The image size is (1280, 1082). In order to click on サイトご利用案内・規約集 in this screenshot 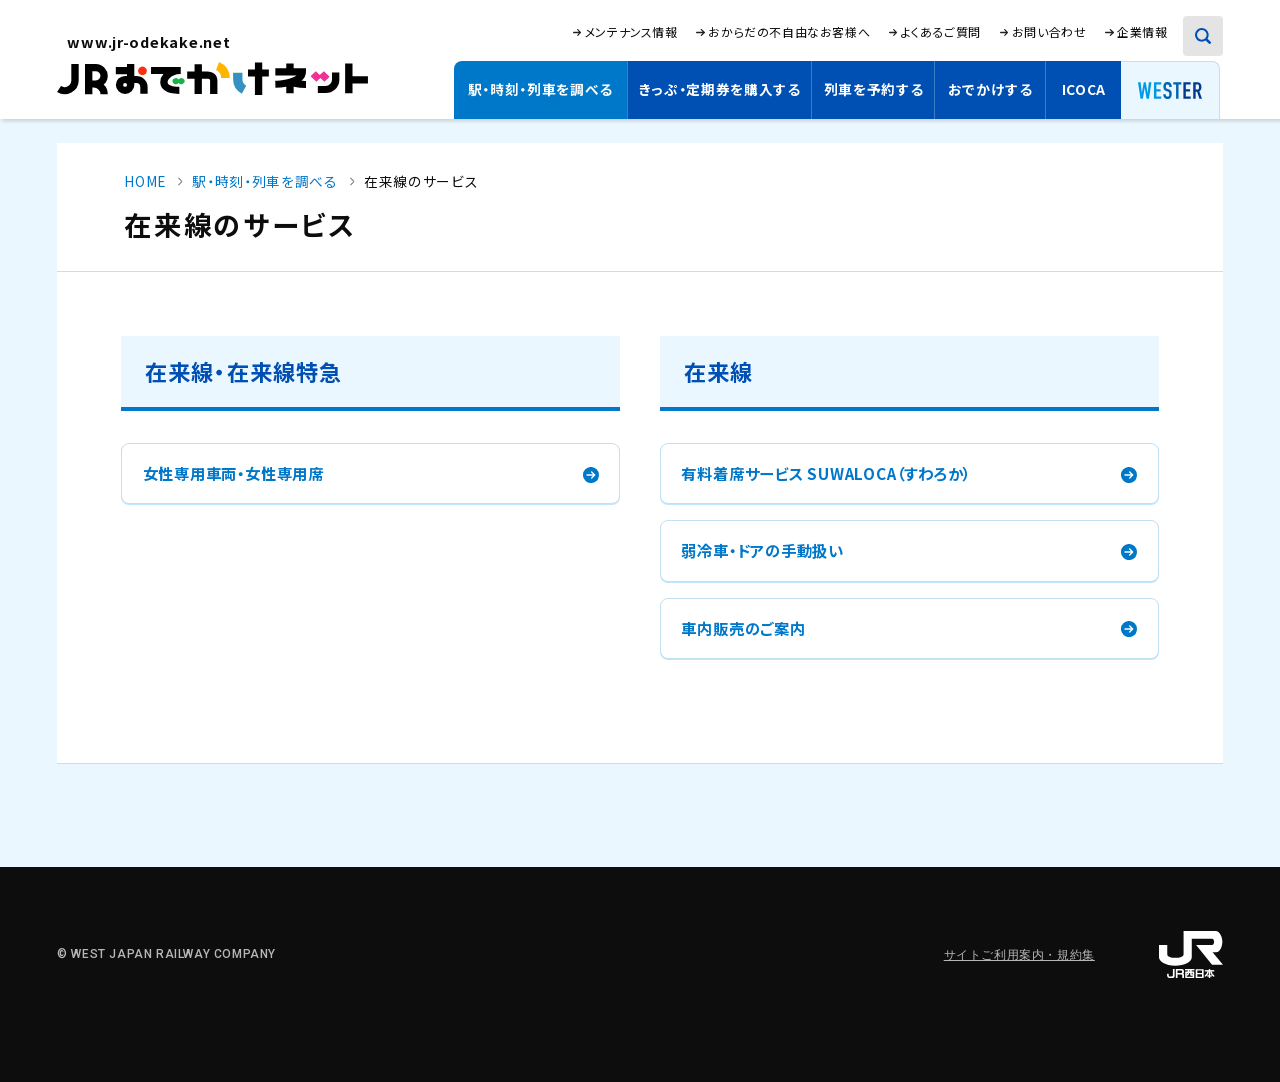, I will do `click(1019, 955)`.